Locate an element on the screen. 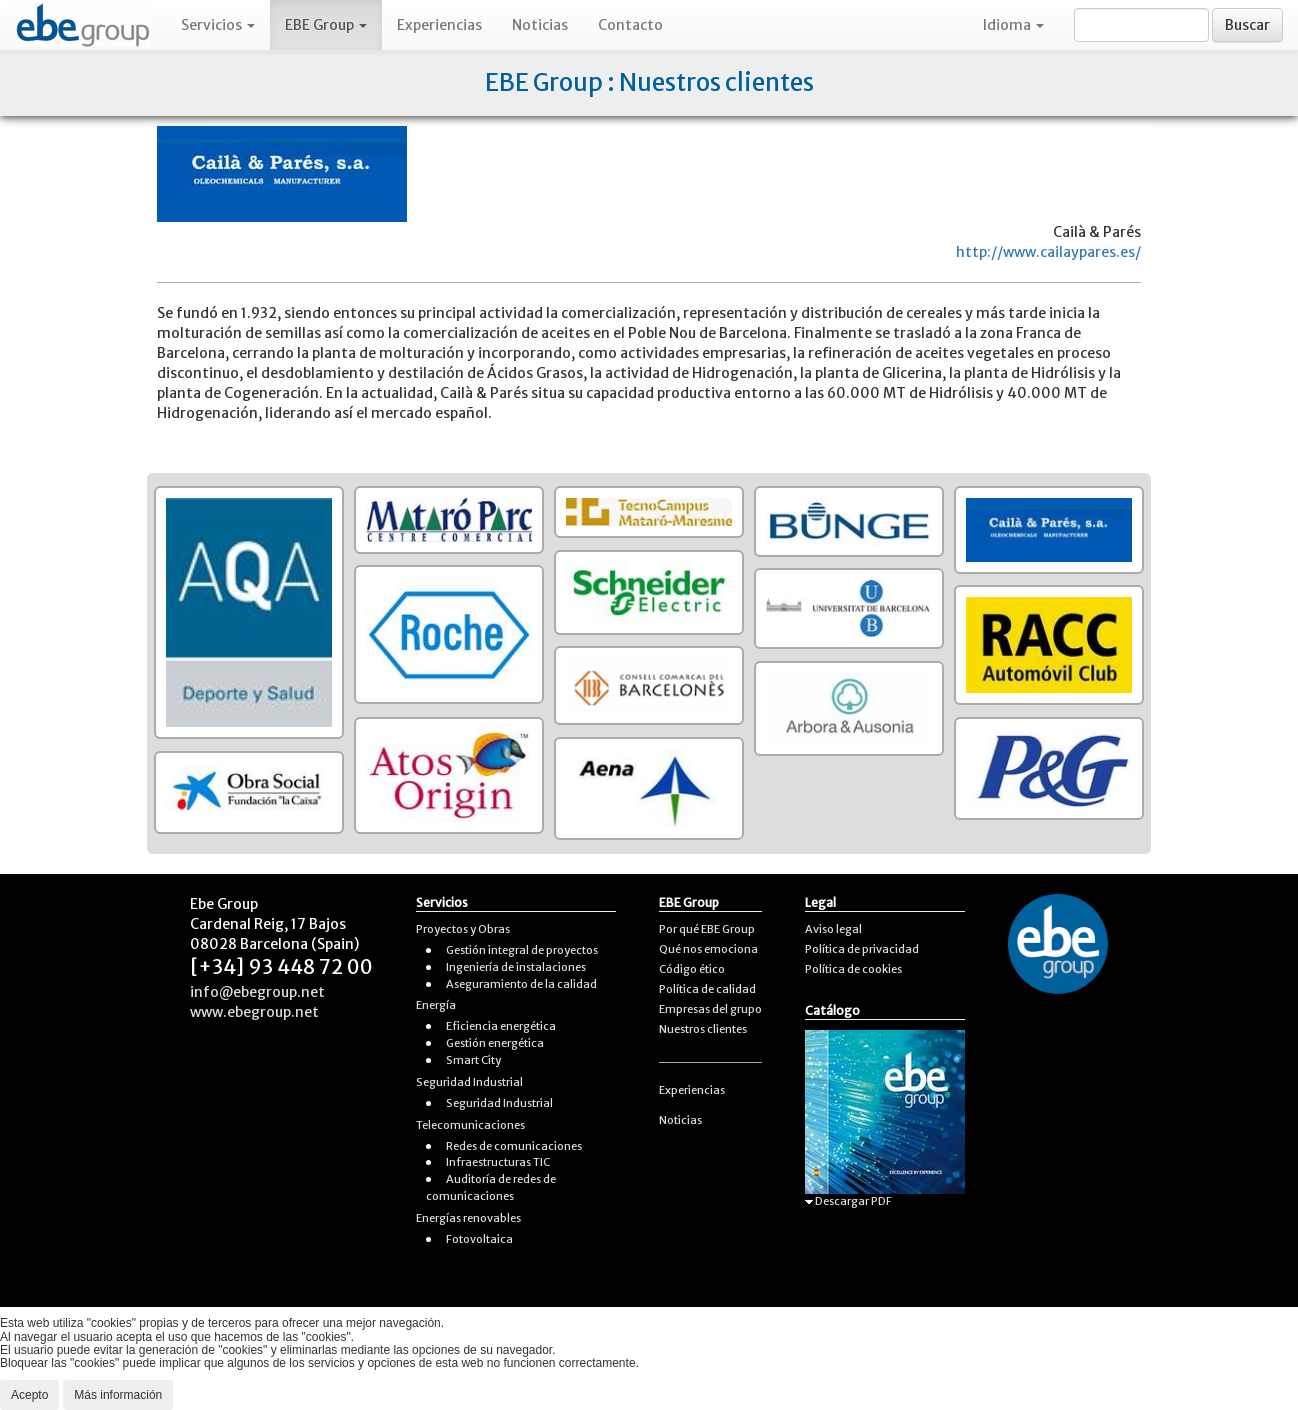 The width and height of the screenshot is (1298, 1410). Ingeniería de instalaciones is located at coordinates (516, 967).